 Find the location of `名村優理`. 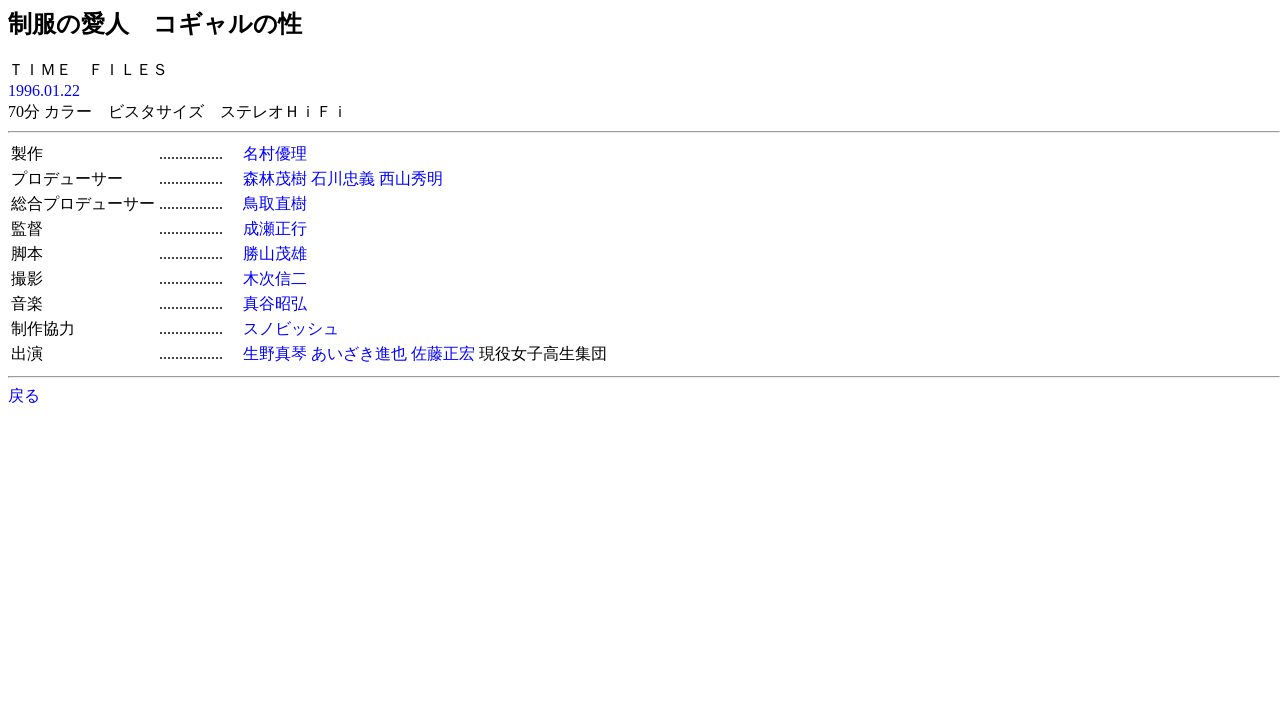

名村優理 is located at coordinates (275, 153).